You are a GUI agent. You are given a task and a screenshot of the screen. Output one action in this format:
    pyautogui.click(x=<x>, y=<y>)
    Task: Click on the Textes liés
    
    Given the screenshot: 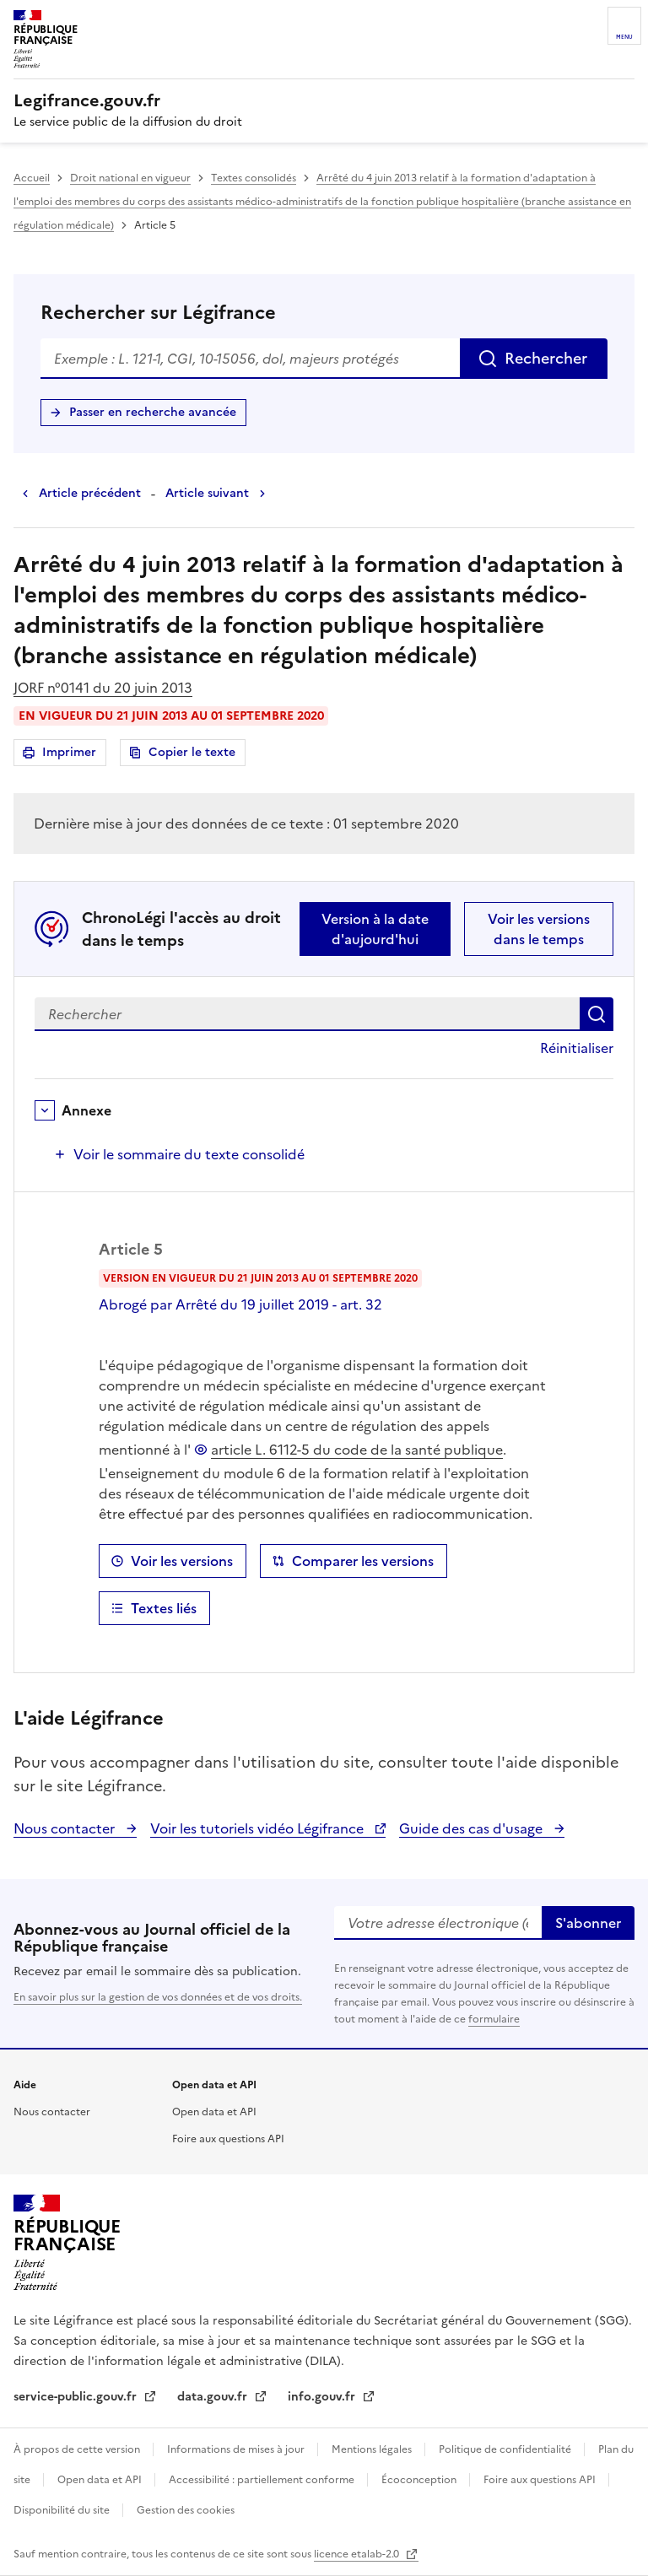 What is the action you would take?
    pyautogui.click(x=164, y=1608)
    